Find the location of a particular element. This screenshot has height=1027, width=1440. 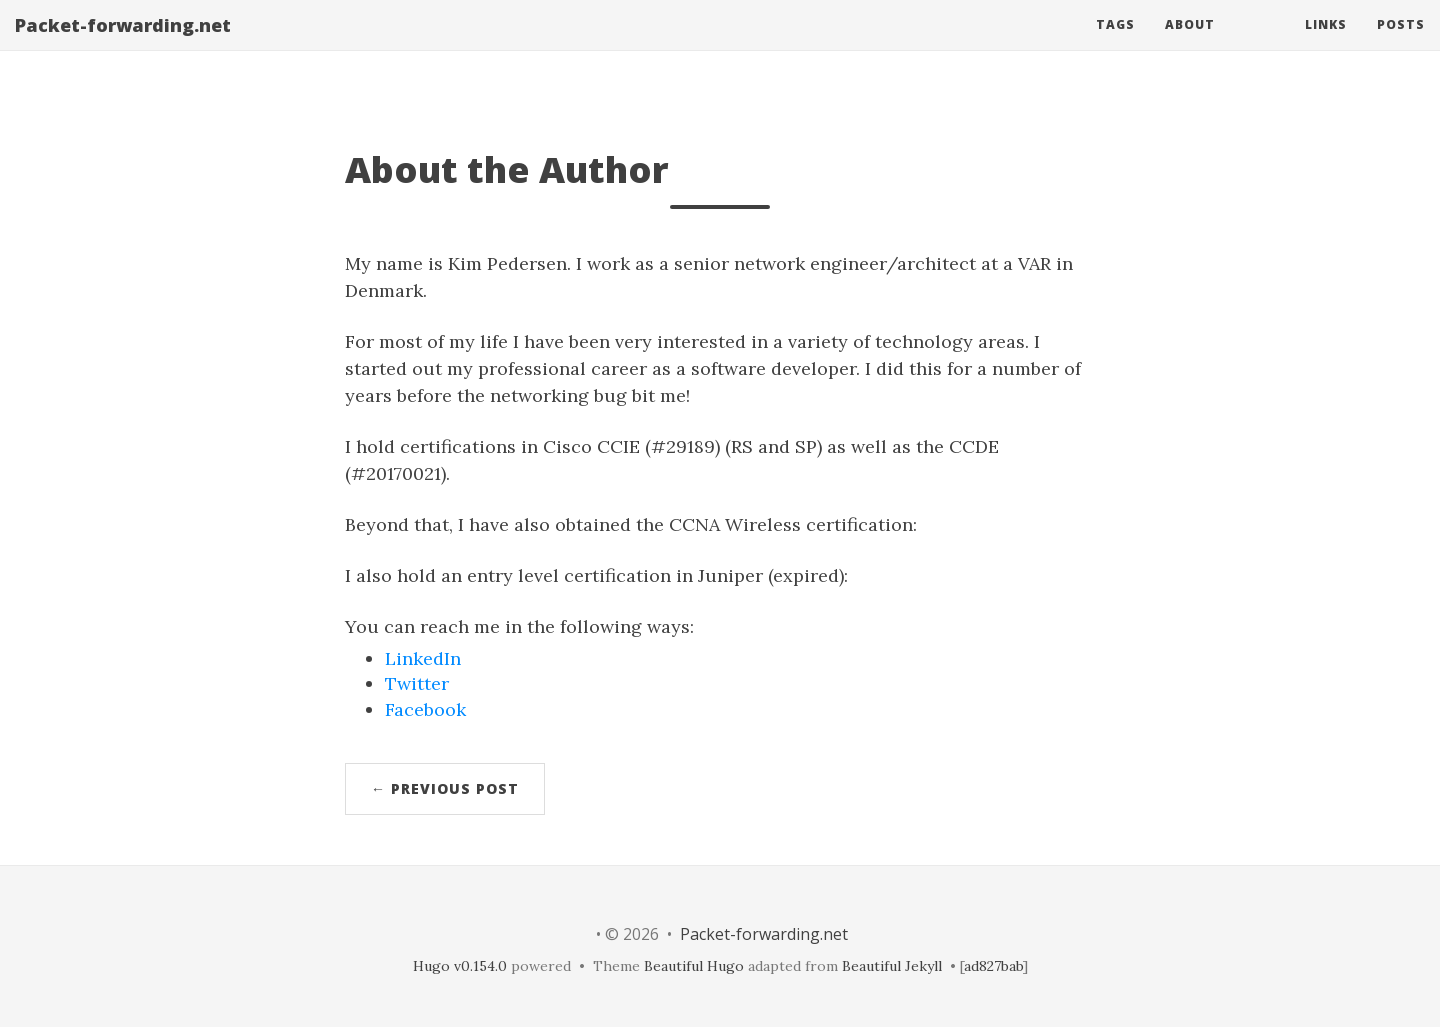

ad827bab is located at coordinates (993, 966).